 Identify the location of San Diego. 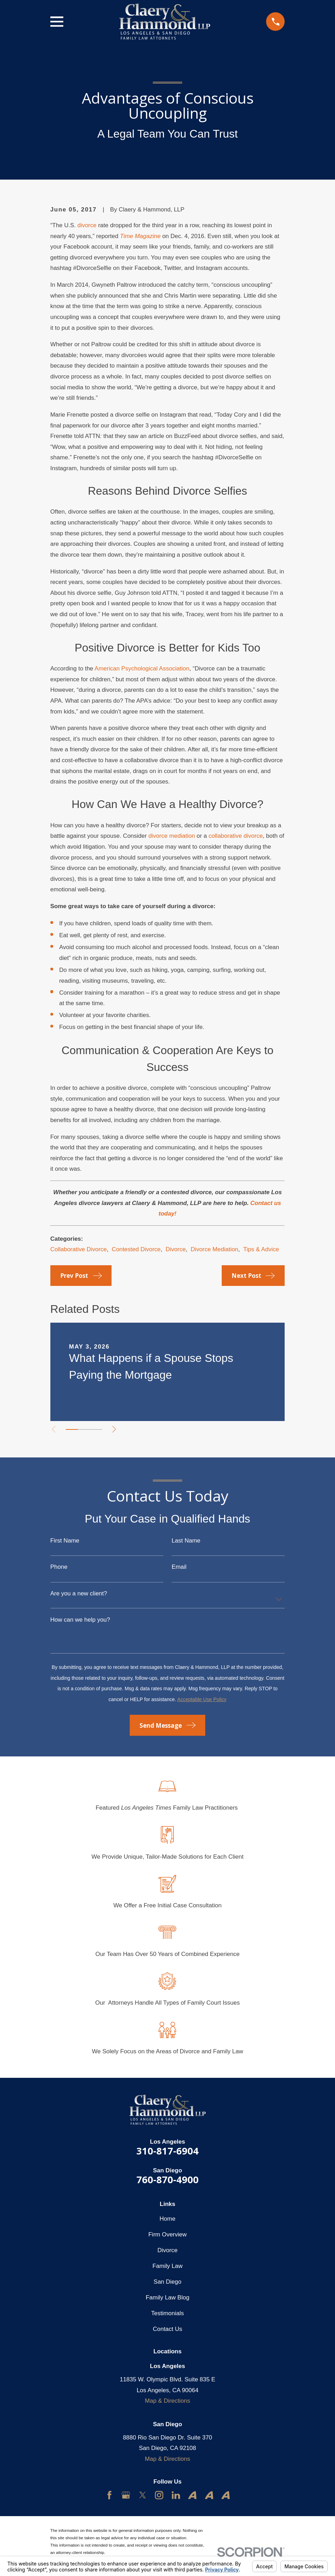
(167, 2281).